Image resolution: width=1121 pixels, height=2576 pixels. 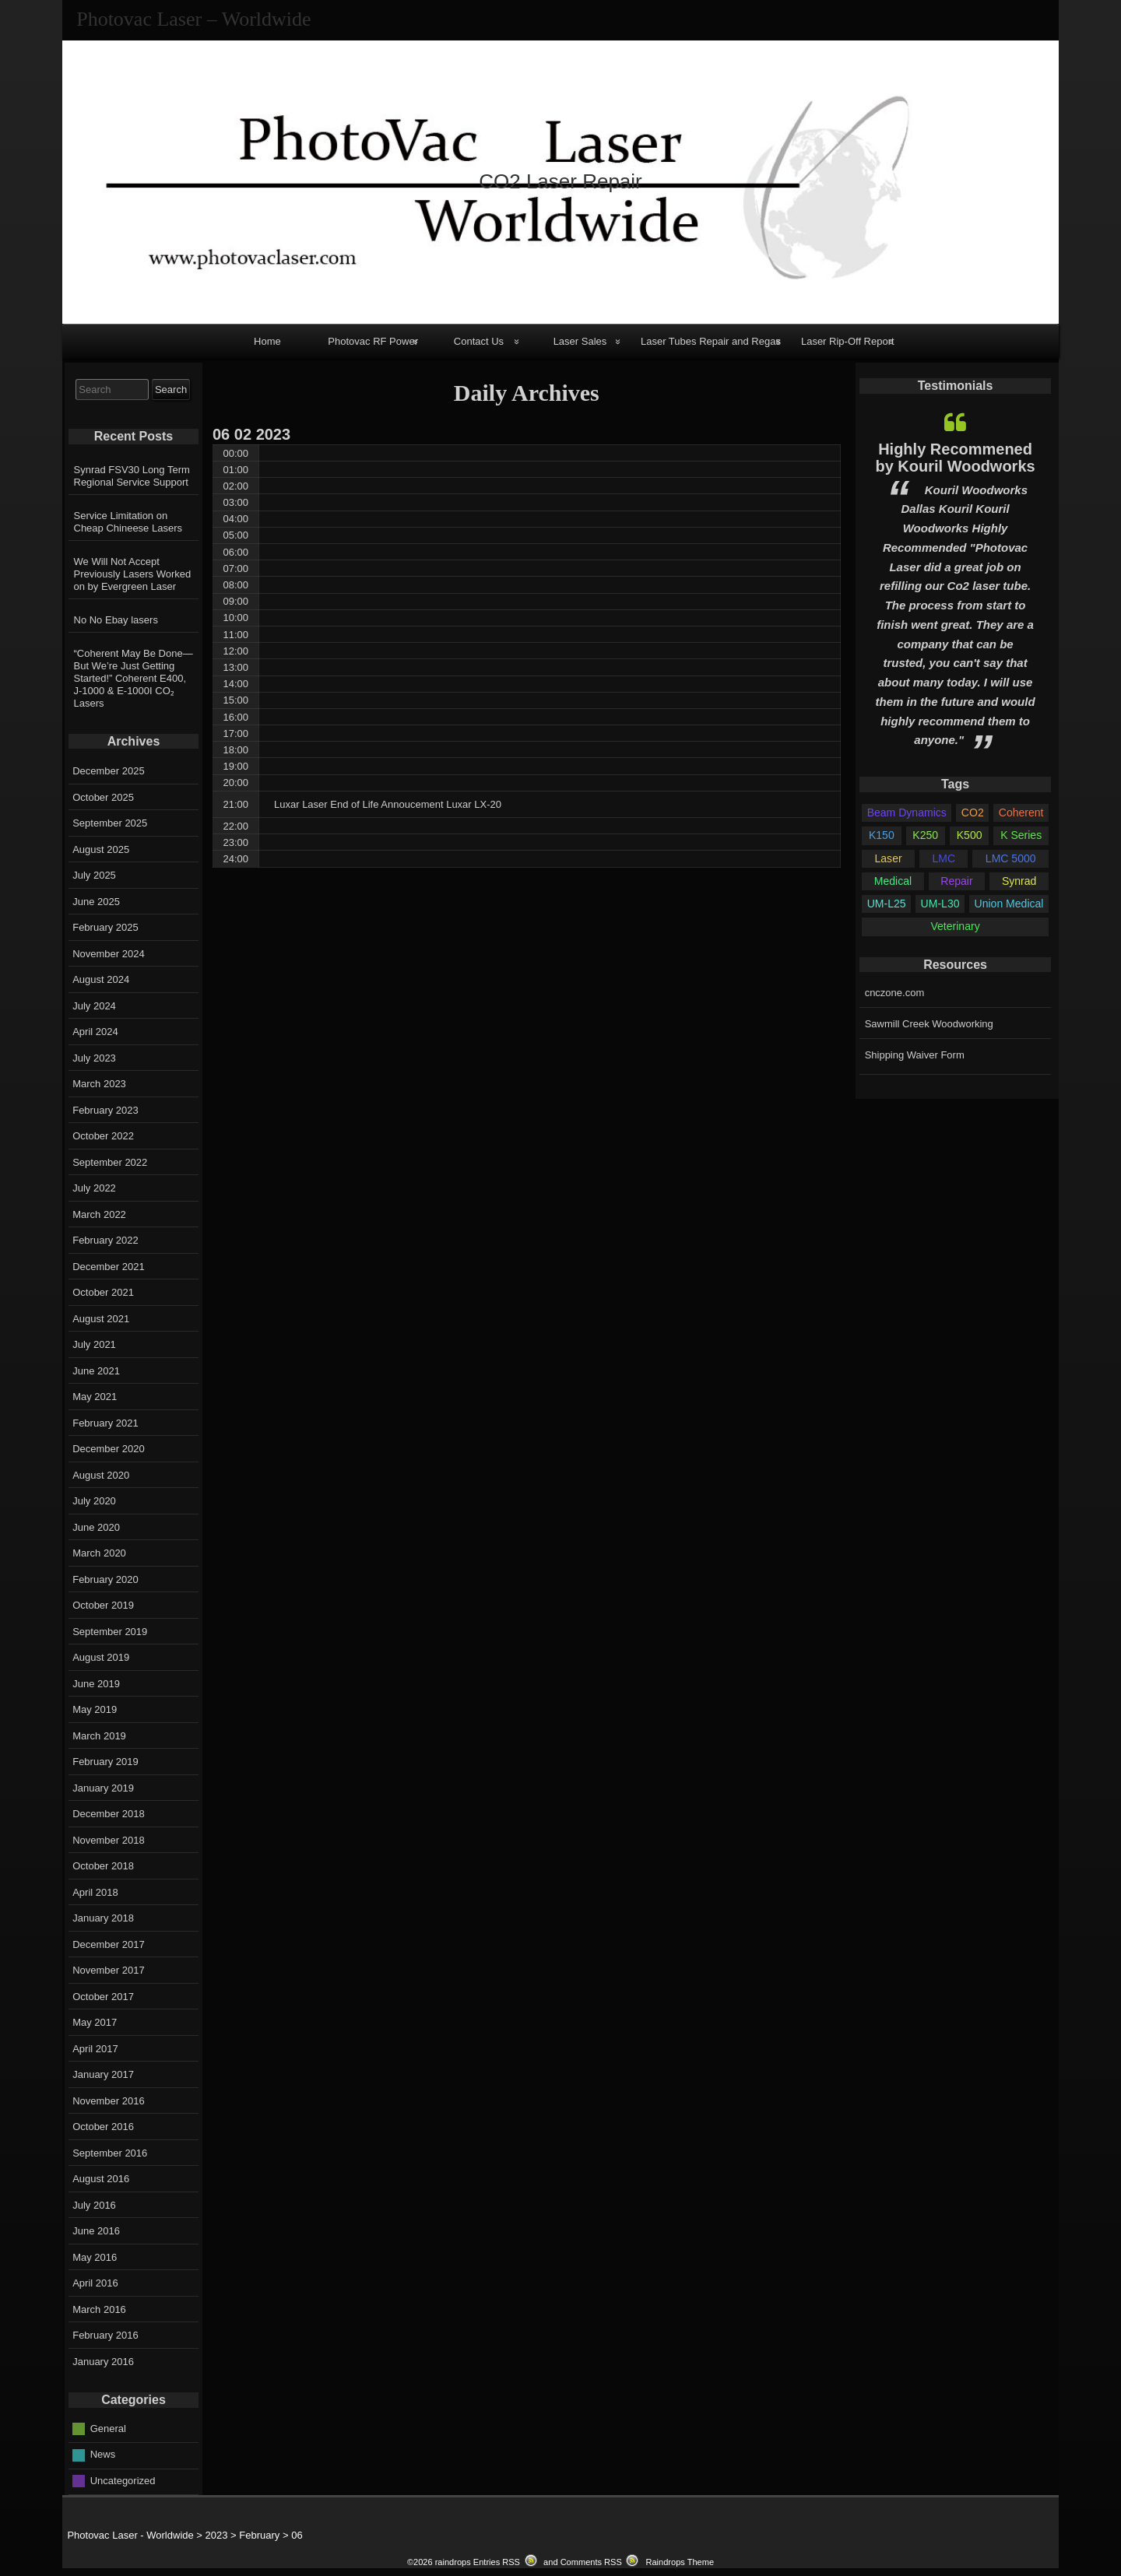 I want to click on K250, so click(x=925, y=835).